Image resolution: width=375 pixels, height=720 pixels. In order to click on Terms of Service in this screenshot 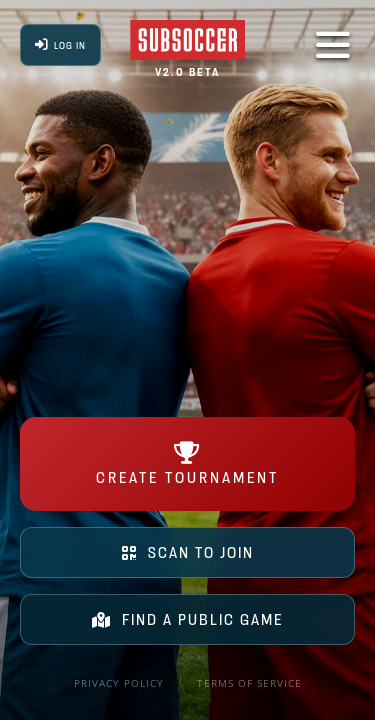, I will do `click(249, 683)`.